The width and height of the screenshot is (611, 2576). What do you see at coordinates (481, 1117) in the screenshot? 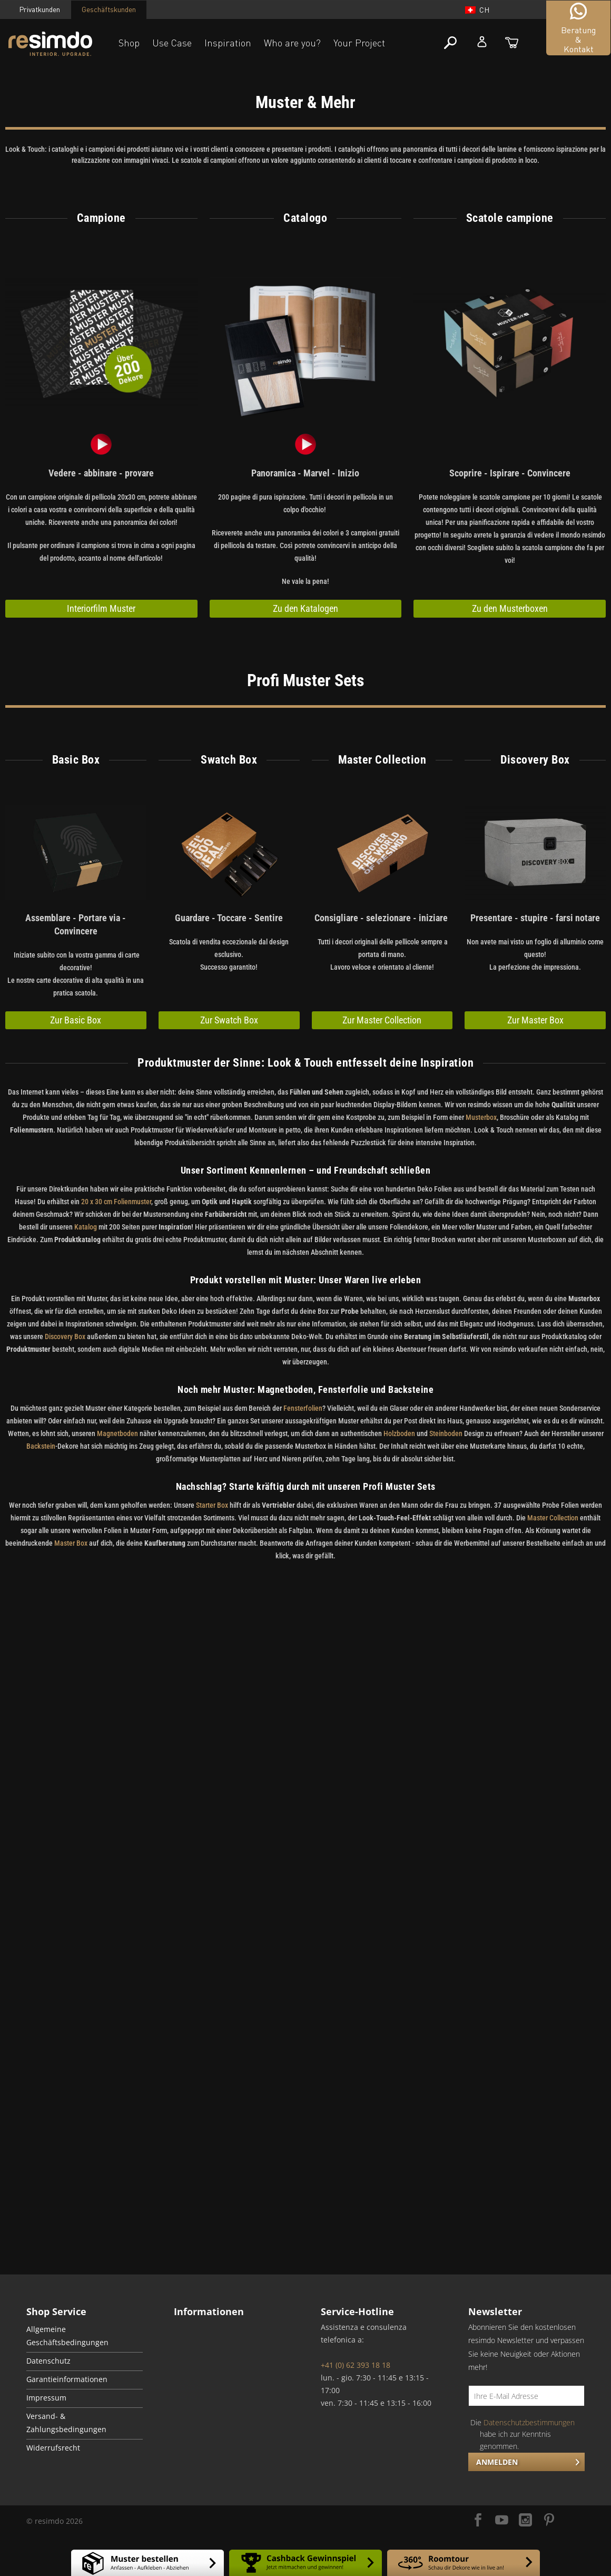
I see `Musterbox` at bounding box center [481, 1117].